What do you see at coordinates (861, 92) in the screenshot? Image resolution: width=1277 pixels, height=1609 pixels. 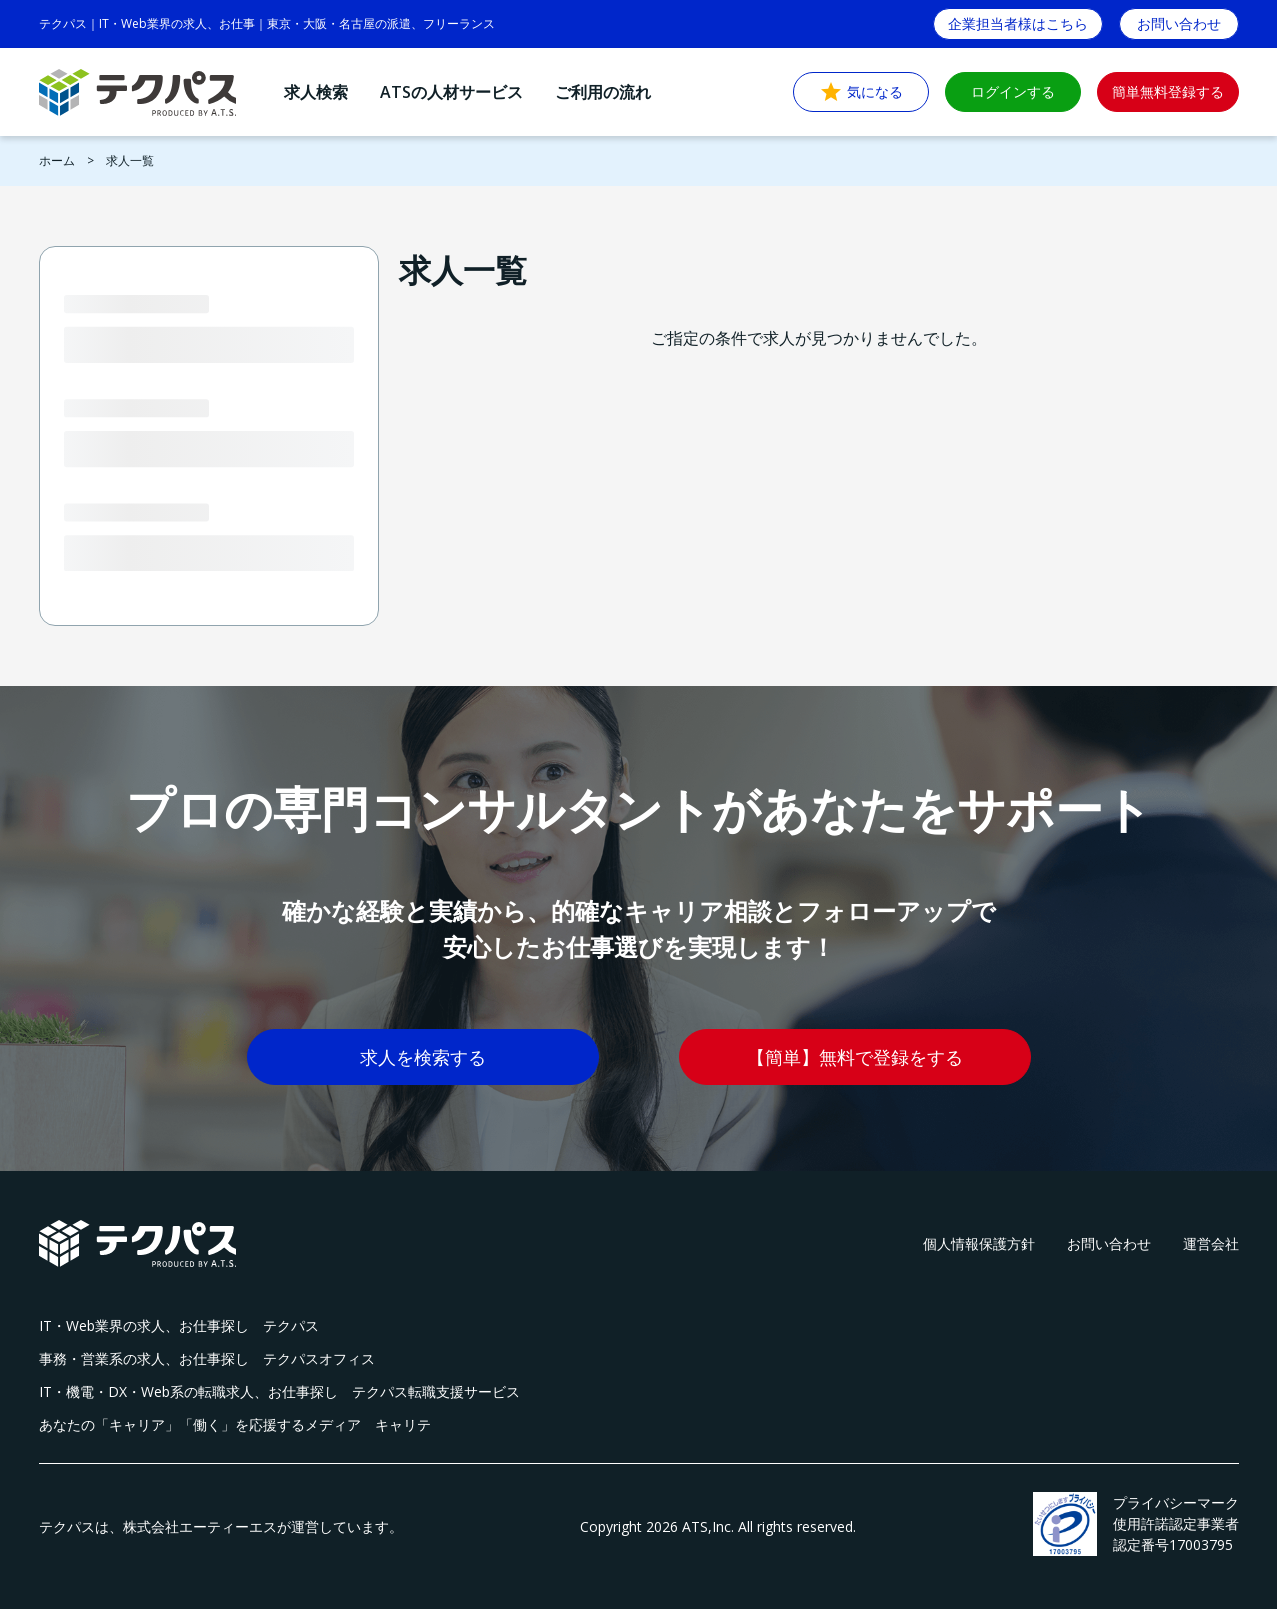 I see `気になる [button]` at bounding box center [861, 92].